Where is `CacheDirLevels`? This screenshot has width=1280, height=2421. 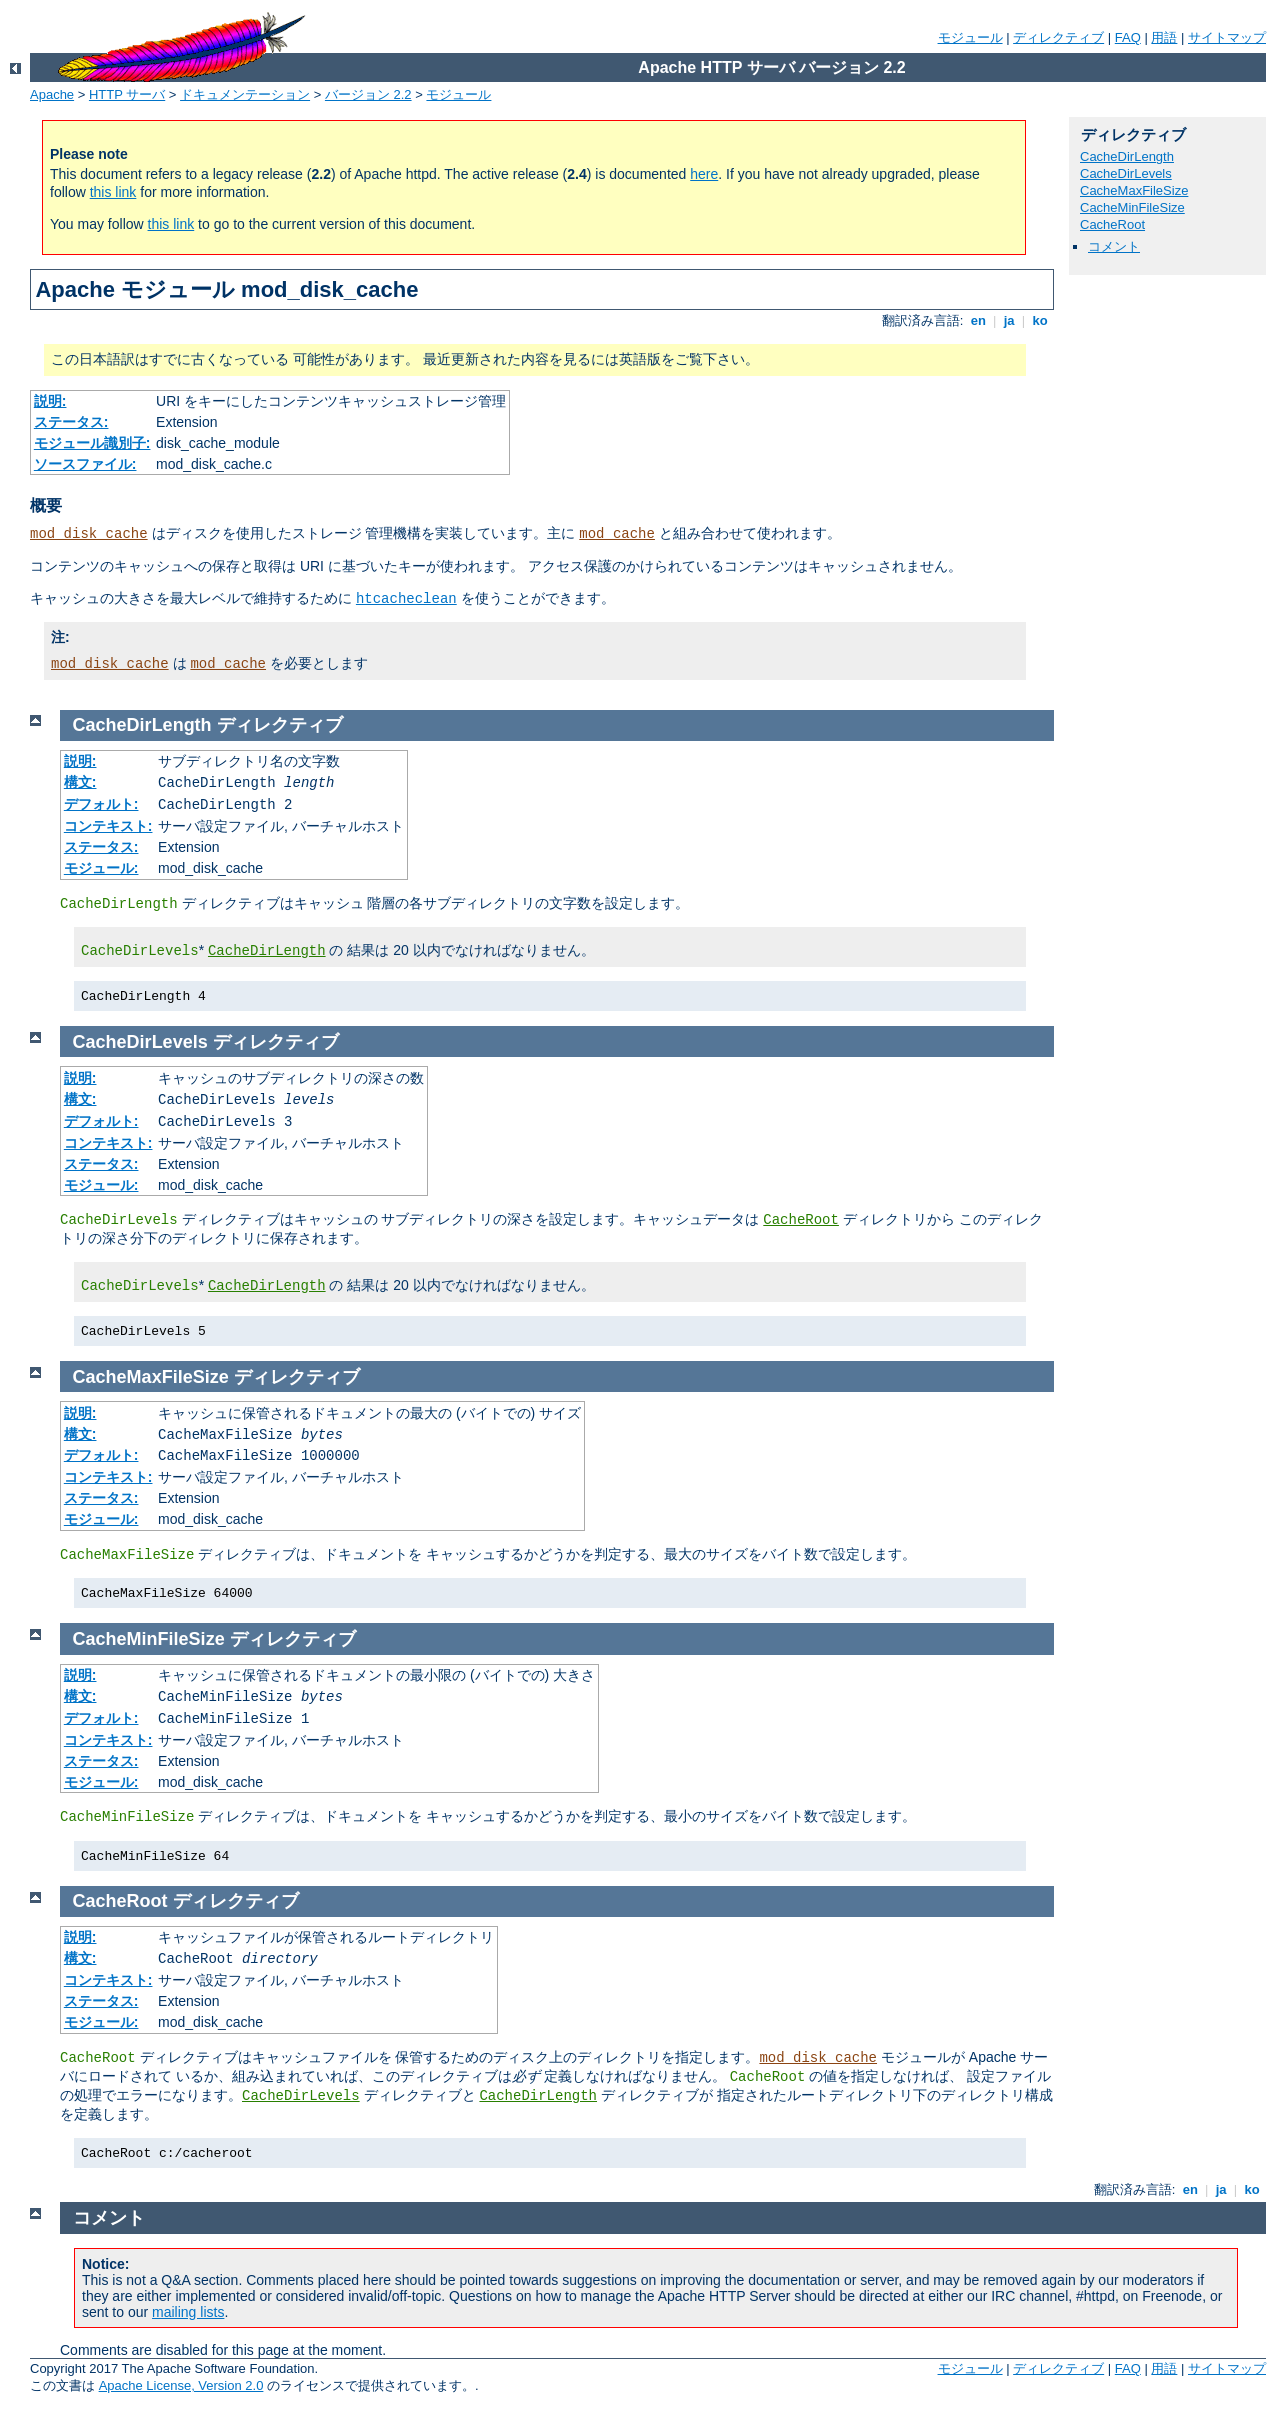 CacheDirLevels is located at coordinates (1126, 173).